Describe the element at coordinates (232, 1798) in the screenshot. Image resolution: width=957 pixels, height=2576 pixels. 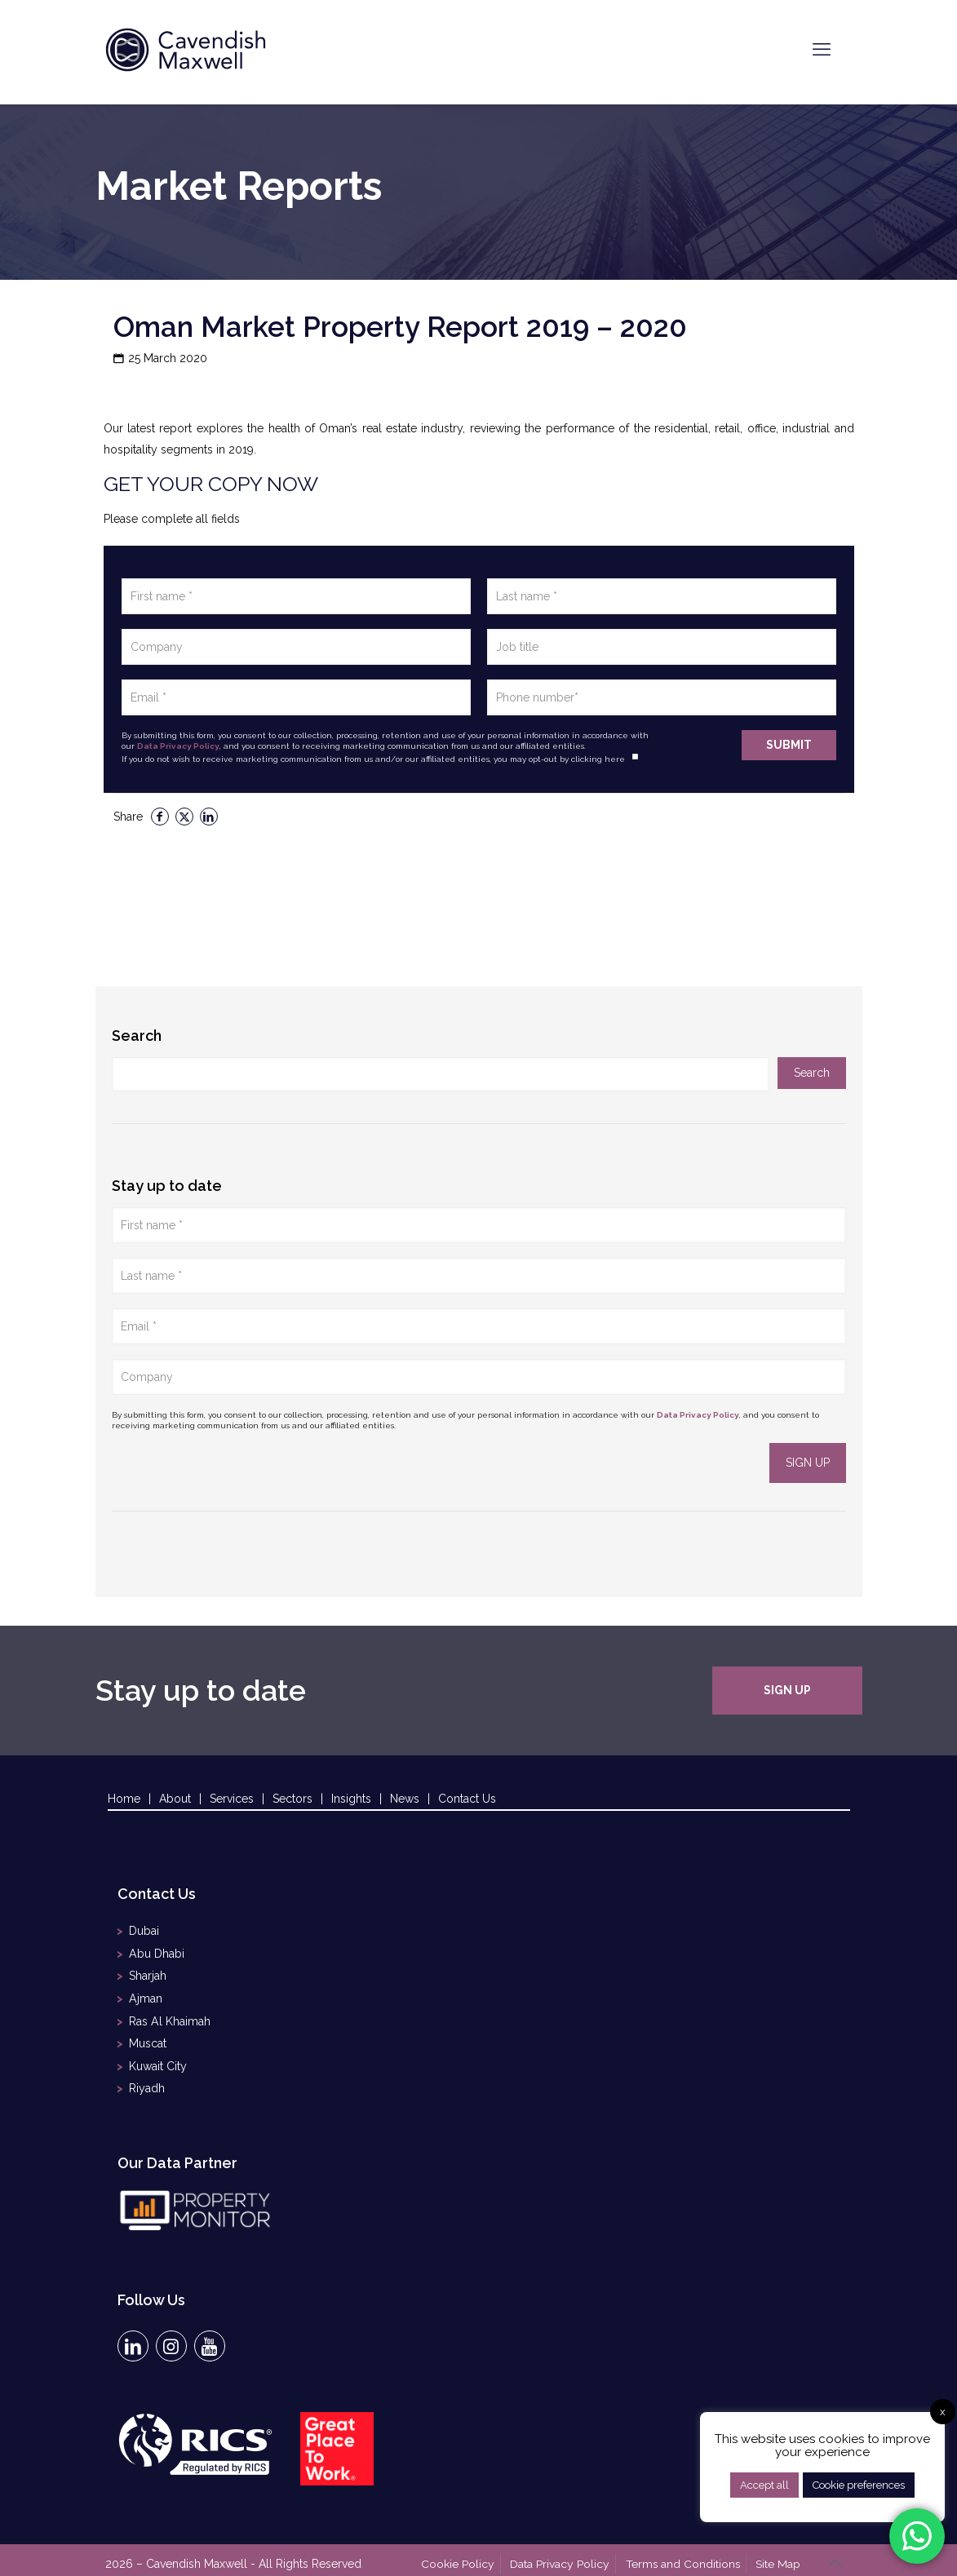
I see `Services` at that location.